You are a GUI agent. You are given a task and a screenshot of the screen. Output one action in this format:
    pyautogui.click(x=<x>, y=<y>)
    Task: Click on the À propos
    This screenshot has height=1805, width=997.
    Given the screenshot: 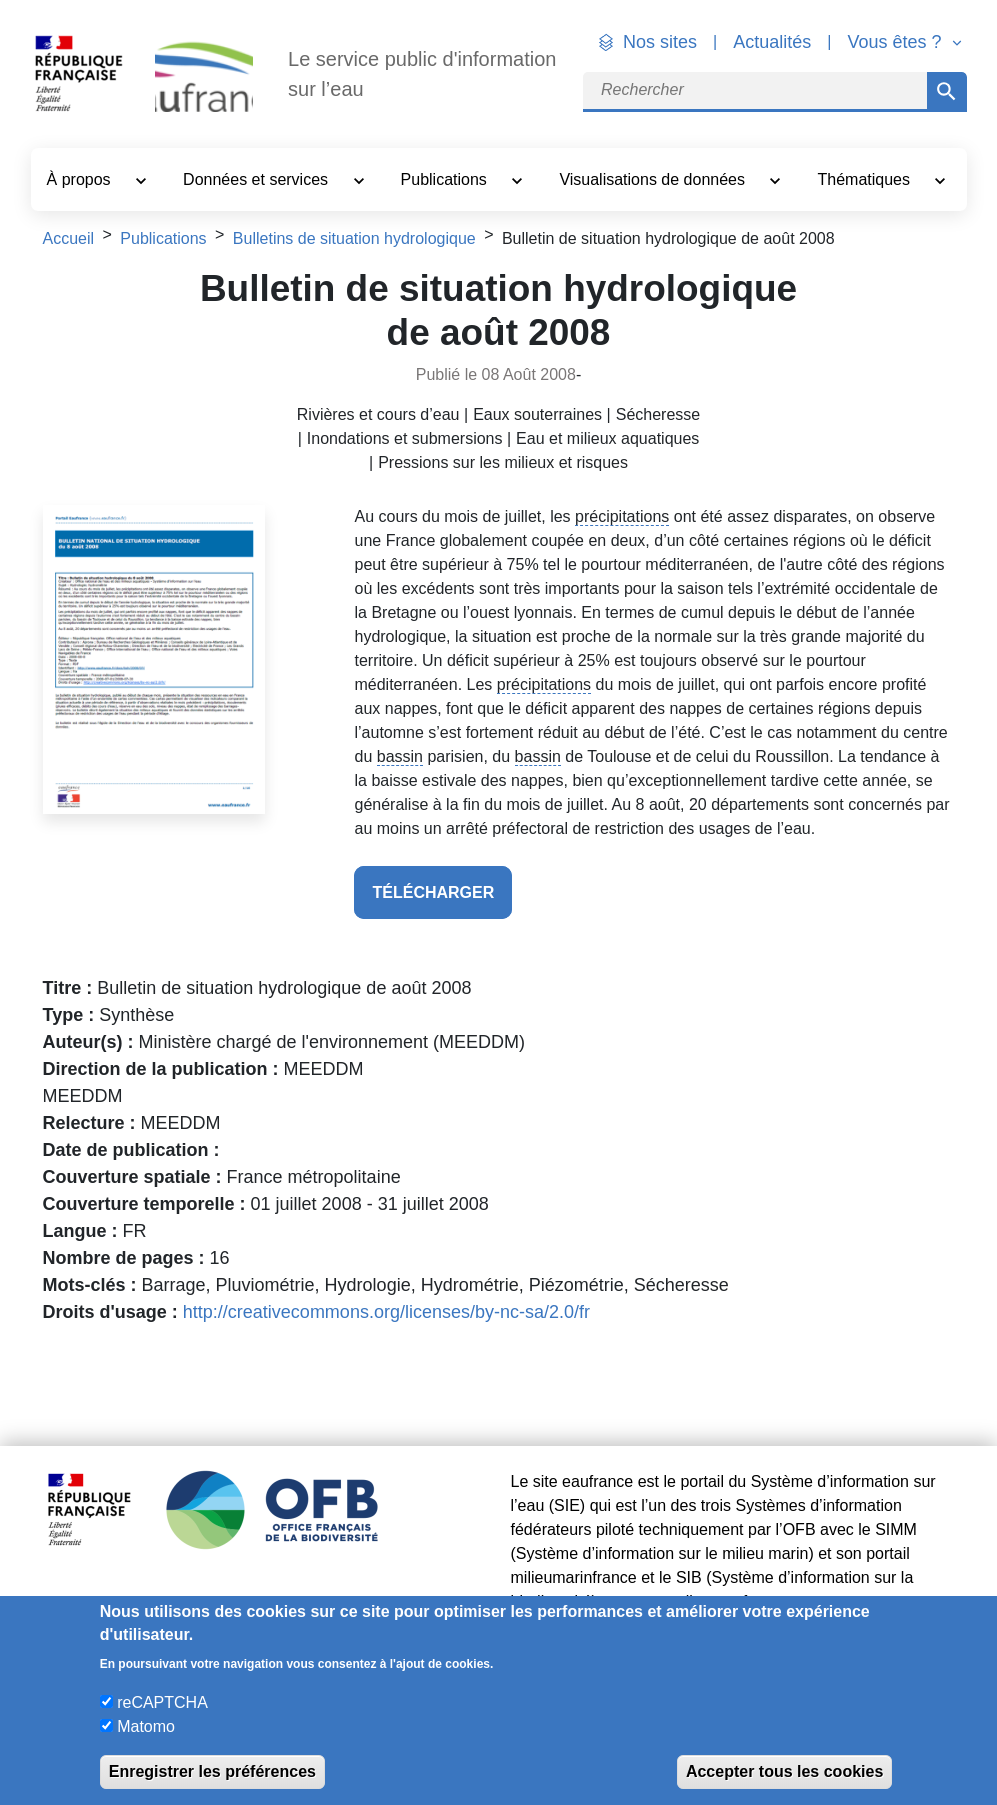 What is the action you would take?
    pyautogui.click(x=81, y=179)
    